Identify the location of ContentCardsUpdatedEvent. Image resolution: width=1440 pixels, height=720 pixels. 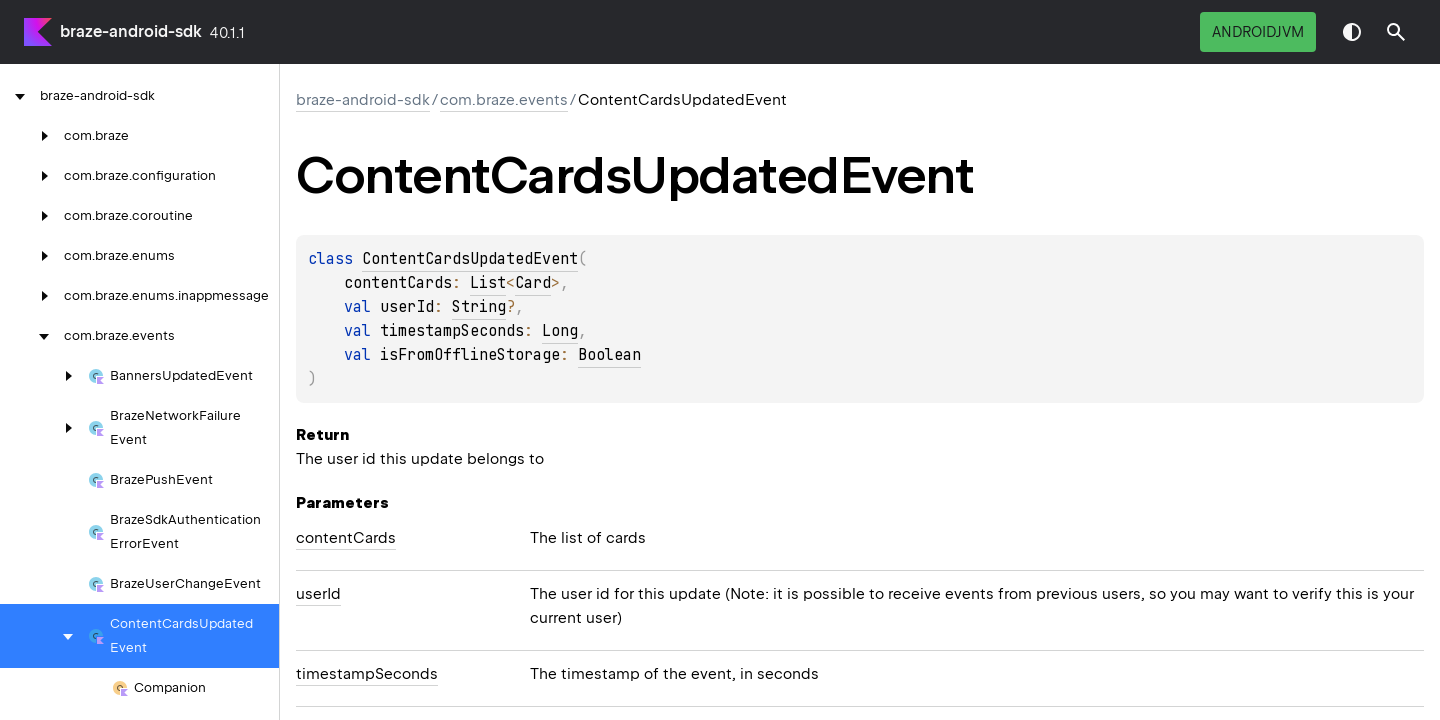
(470, 259).